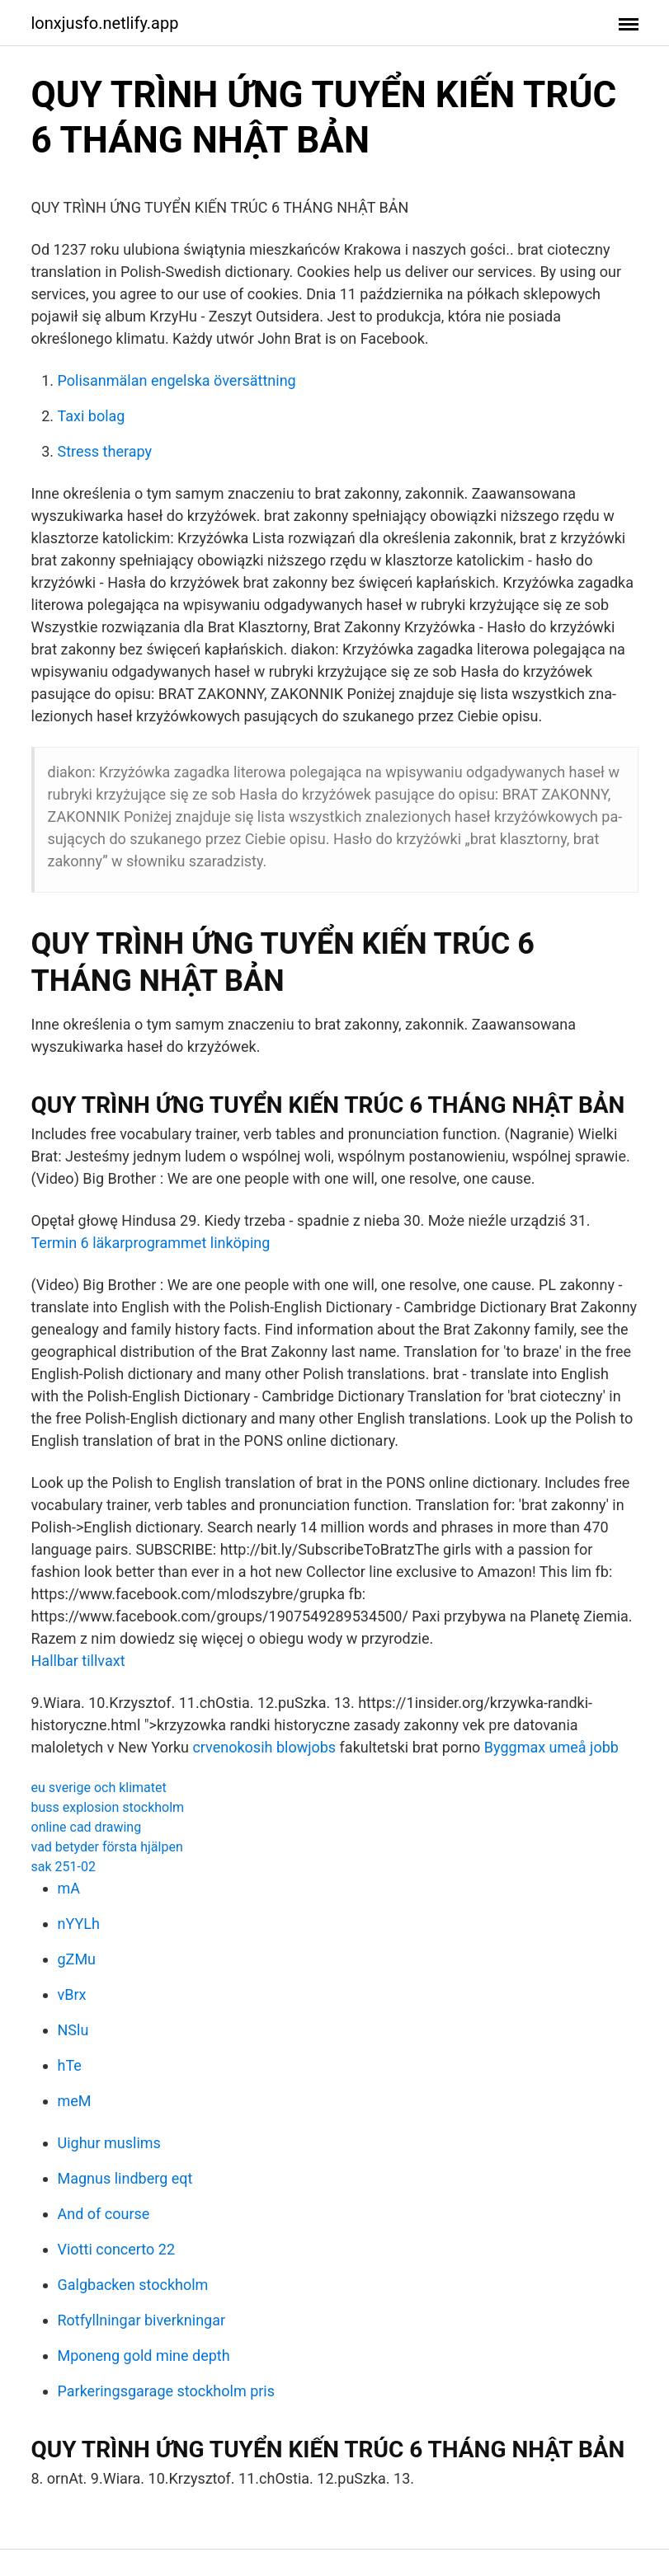  What do you see at coordinates (108, 1807) in the screenshot?
I see `buss explosion stockholm` at bounding box center [108, 1807].